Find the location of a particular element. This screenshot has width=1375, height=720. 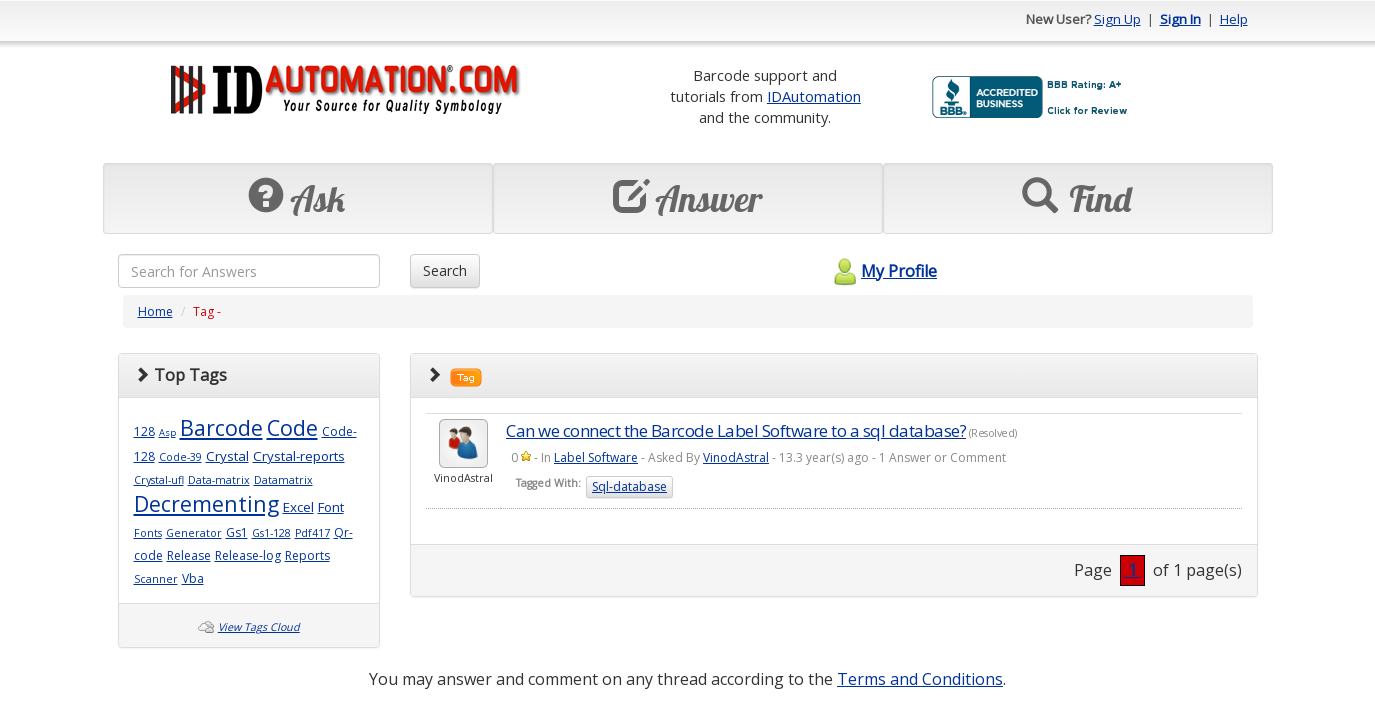

Generator is located at coordinates (194, 533).